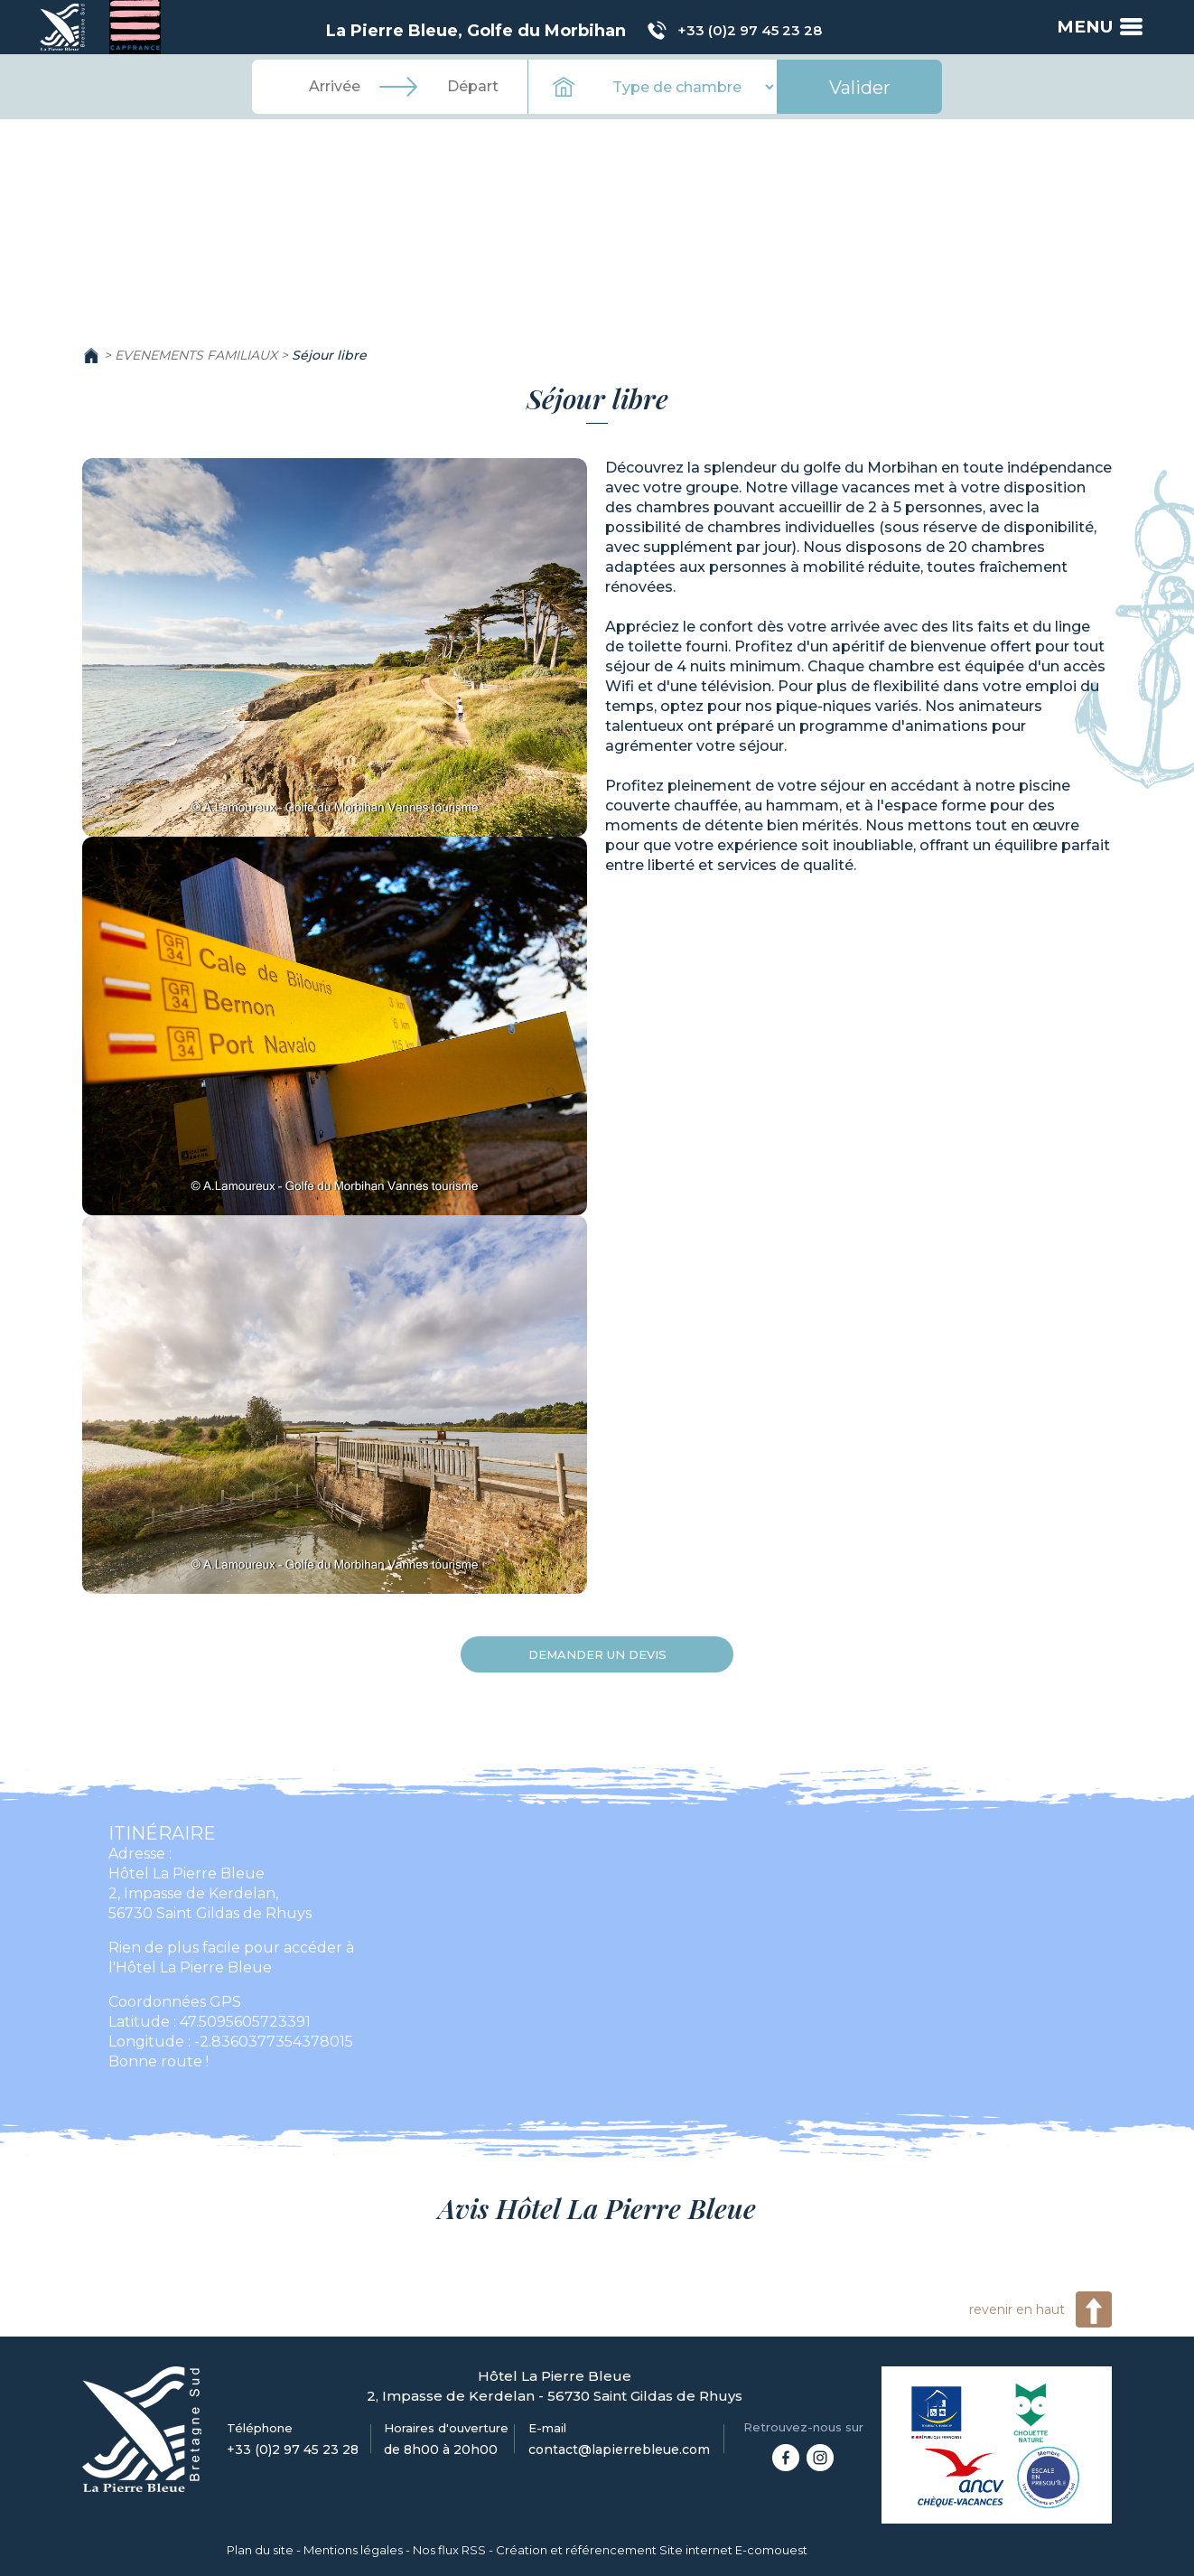  I want to click on [Départ], so click(472, 87).